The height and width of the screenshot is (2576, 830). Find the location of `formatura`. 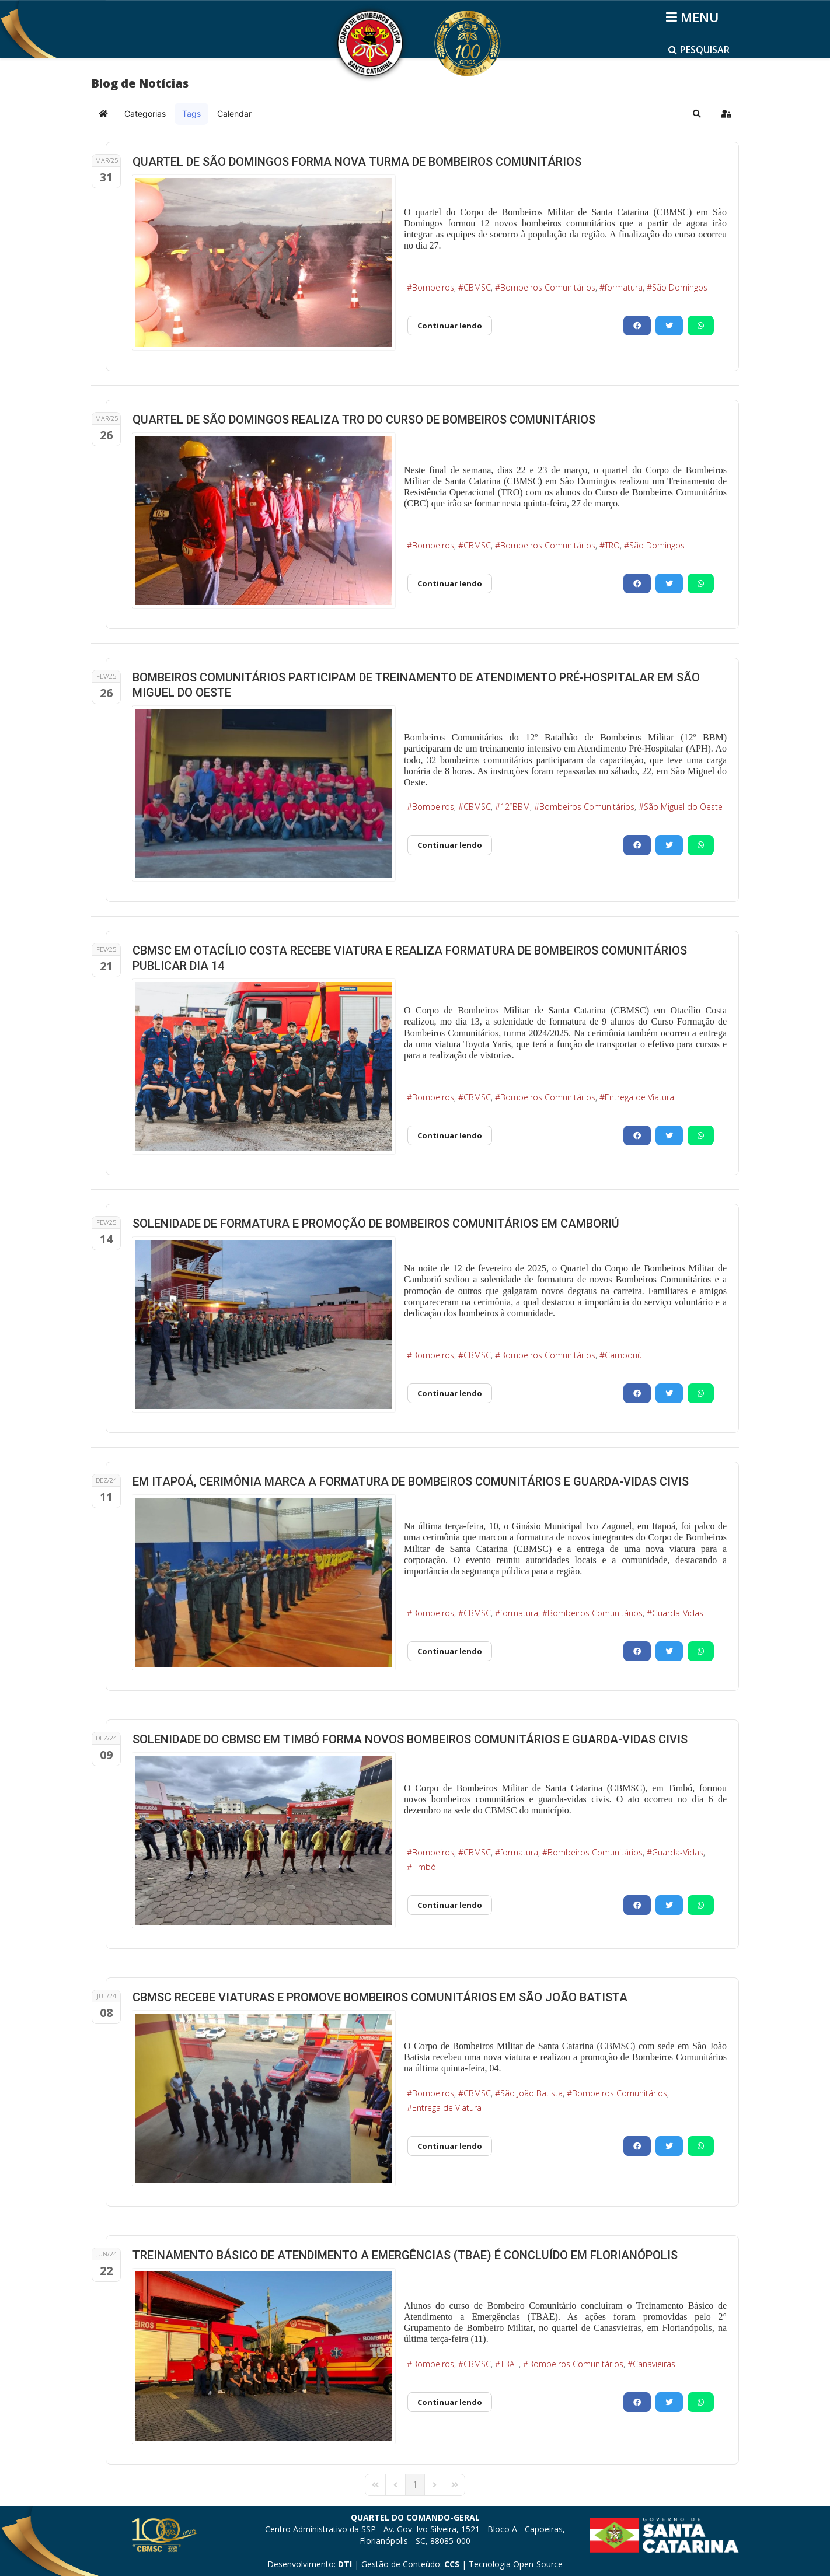

formatura is located at coordinates (624, 287).